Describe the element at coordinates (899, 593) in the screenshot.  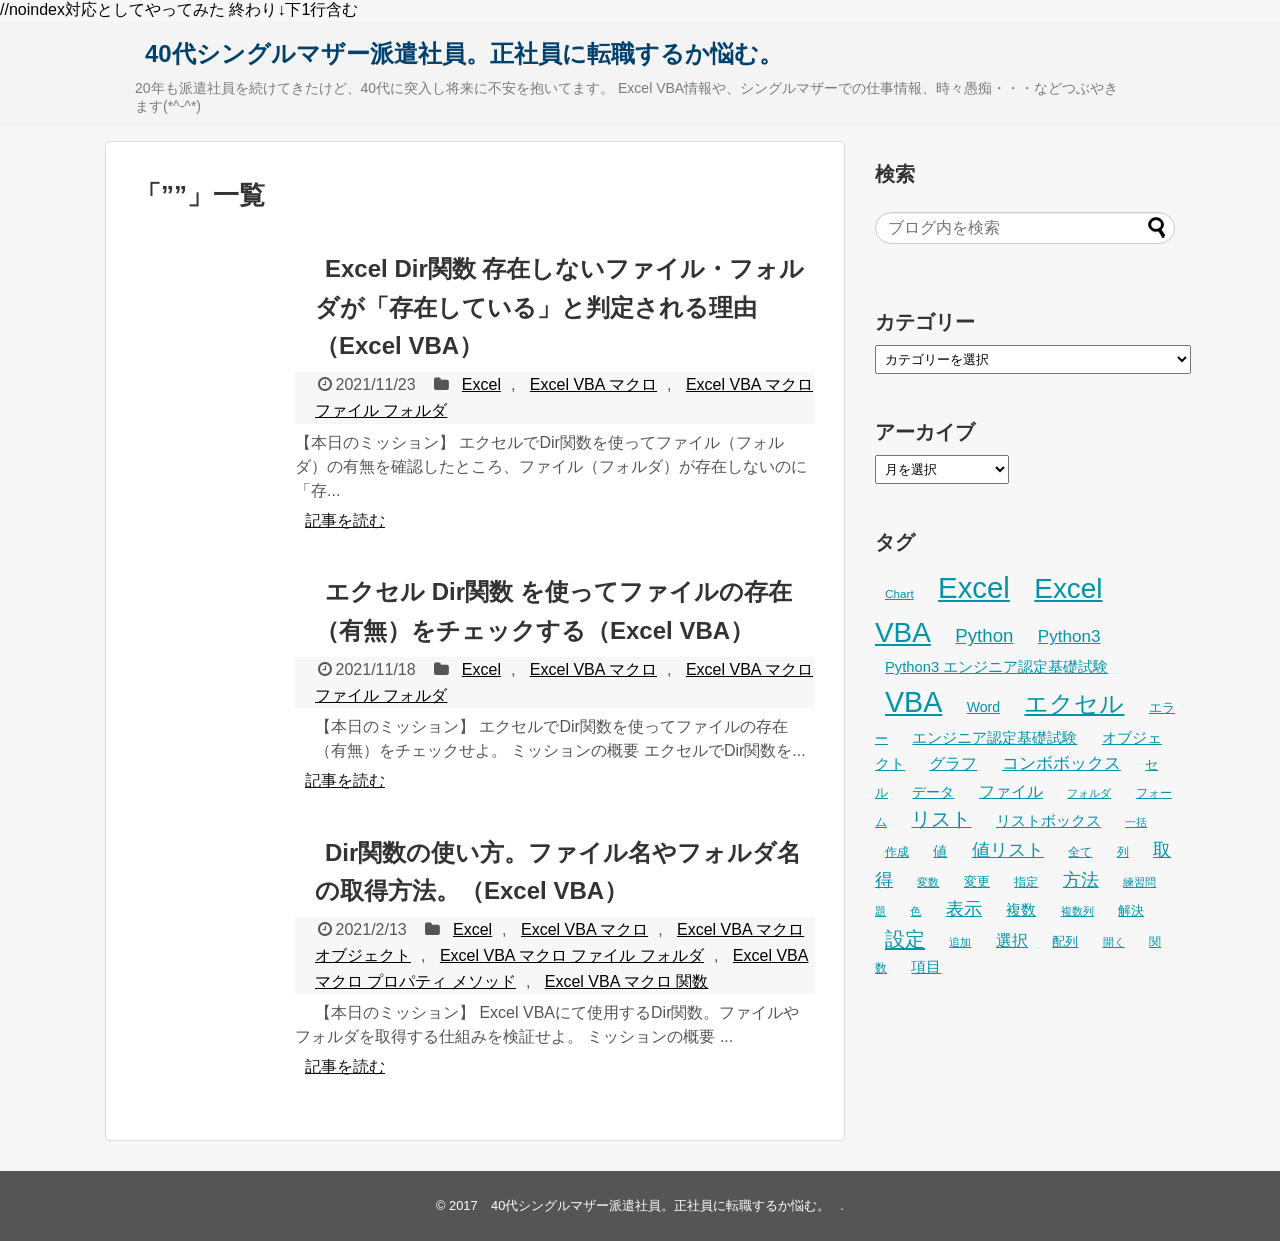
I see `Chart [Chart (24個の項目)]` at that location.